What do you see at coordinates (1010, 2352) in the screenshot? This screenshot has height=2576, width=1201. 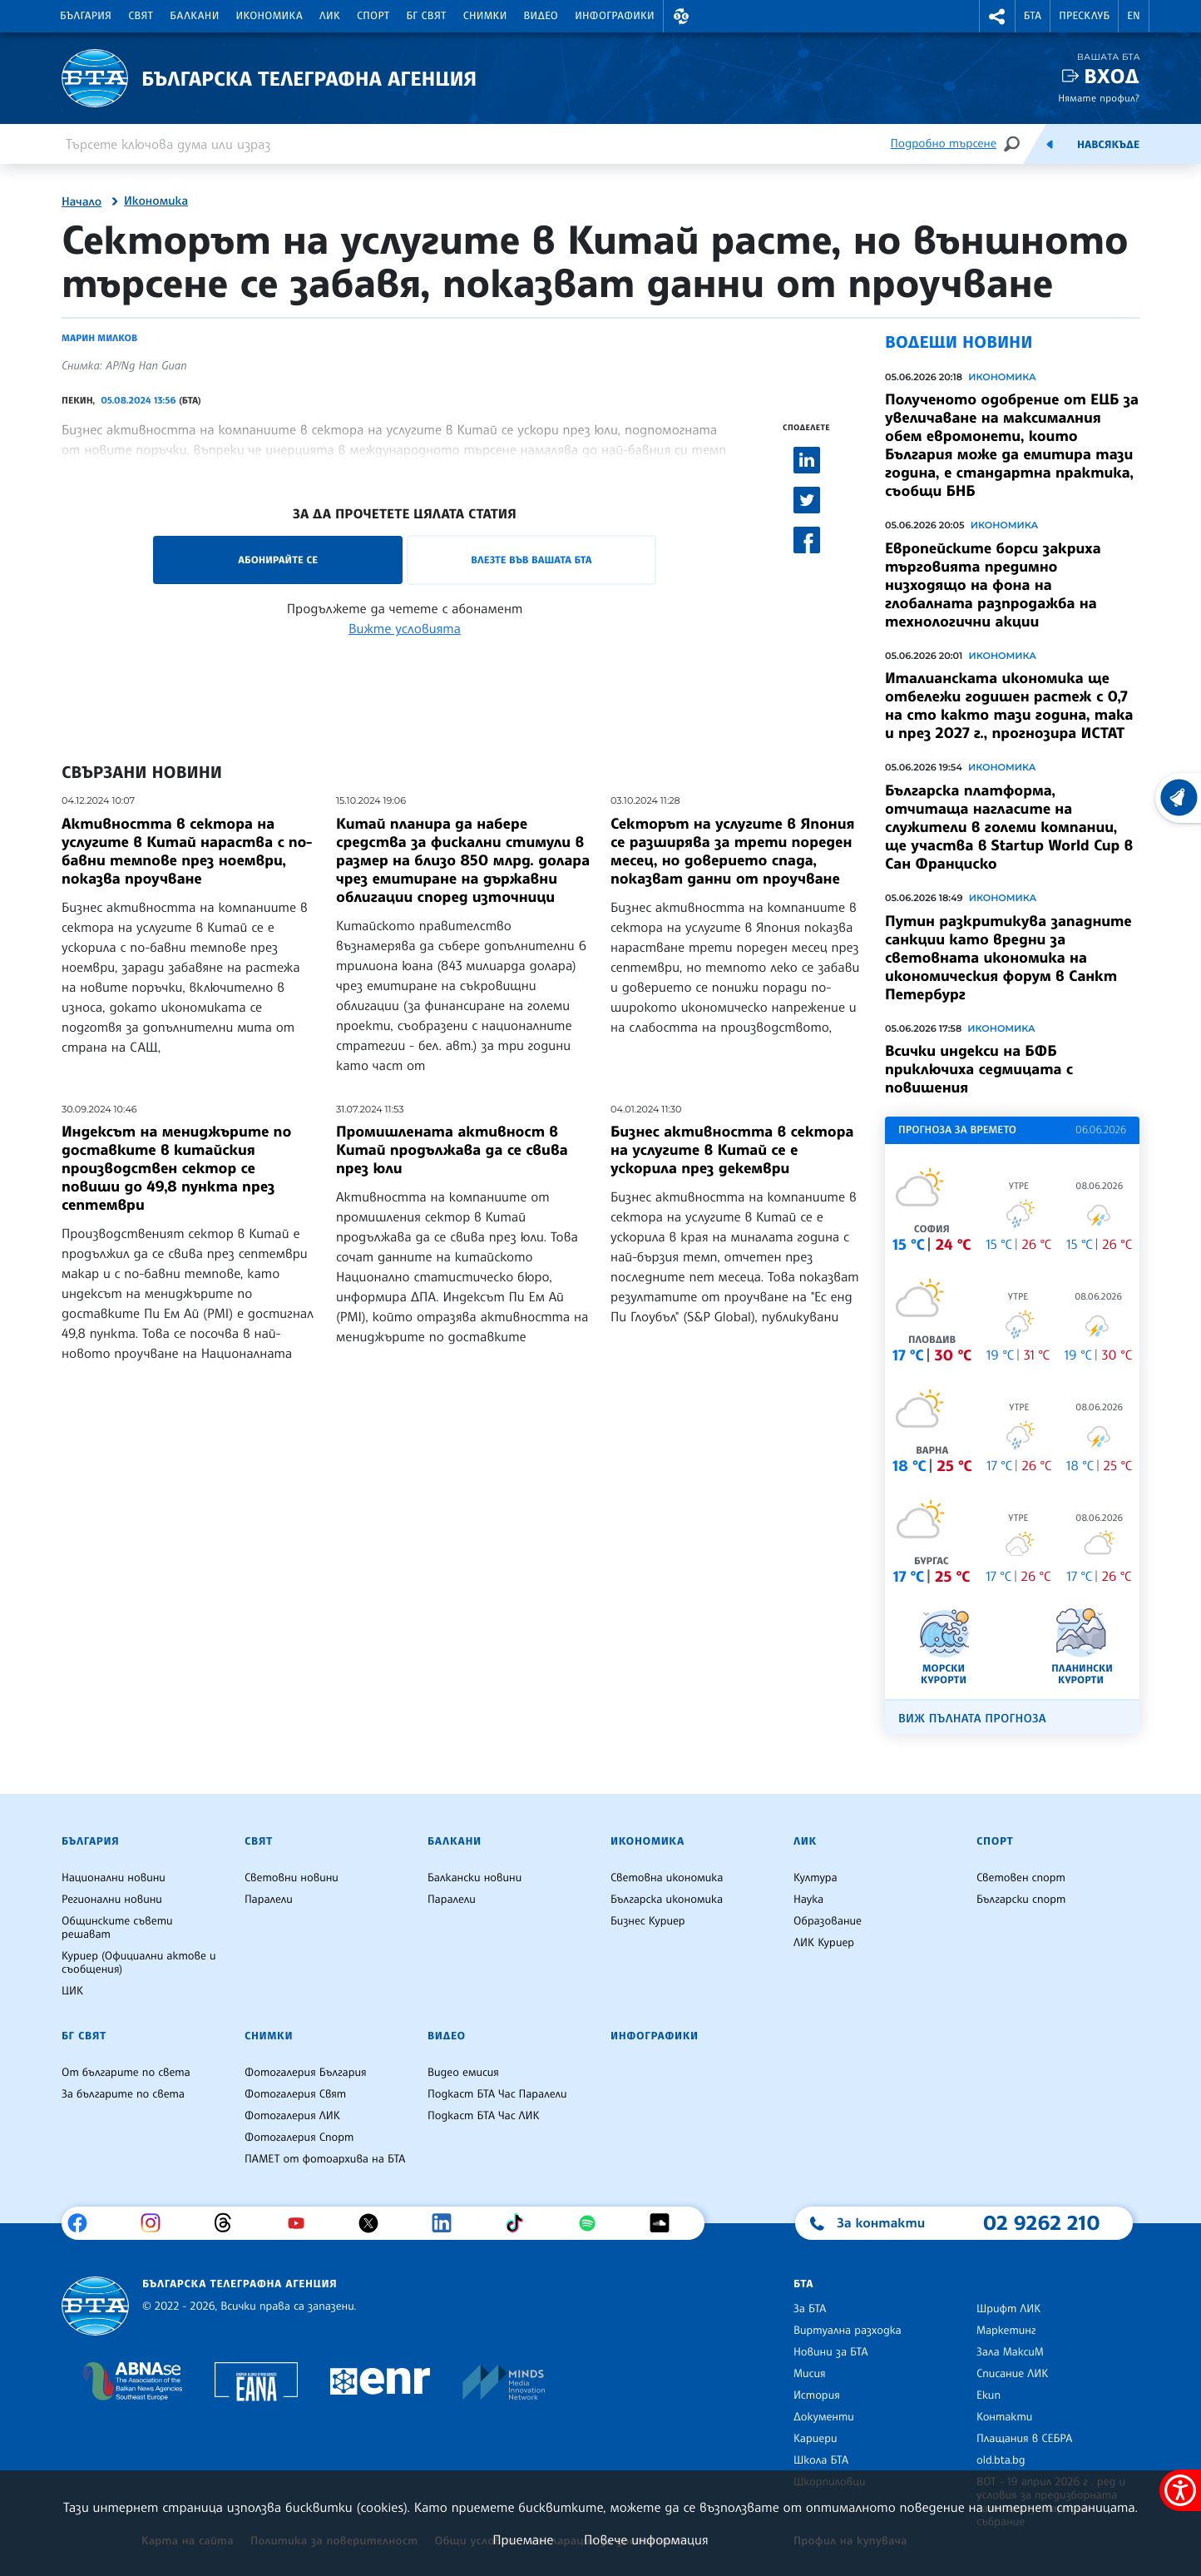 I see `Зала МаксиМ` at bounding box center [1010, 2352].